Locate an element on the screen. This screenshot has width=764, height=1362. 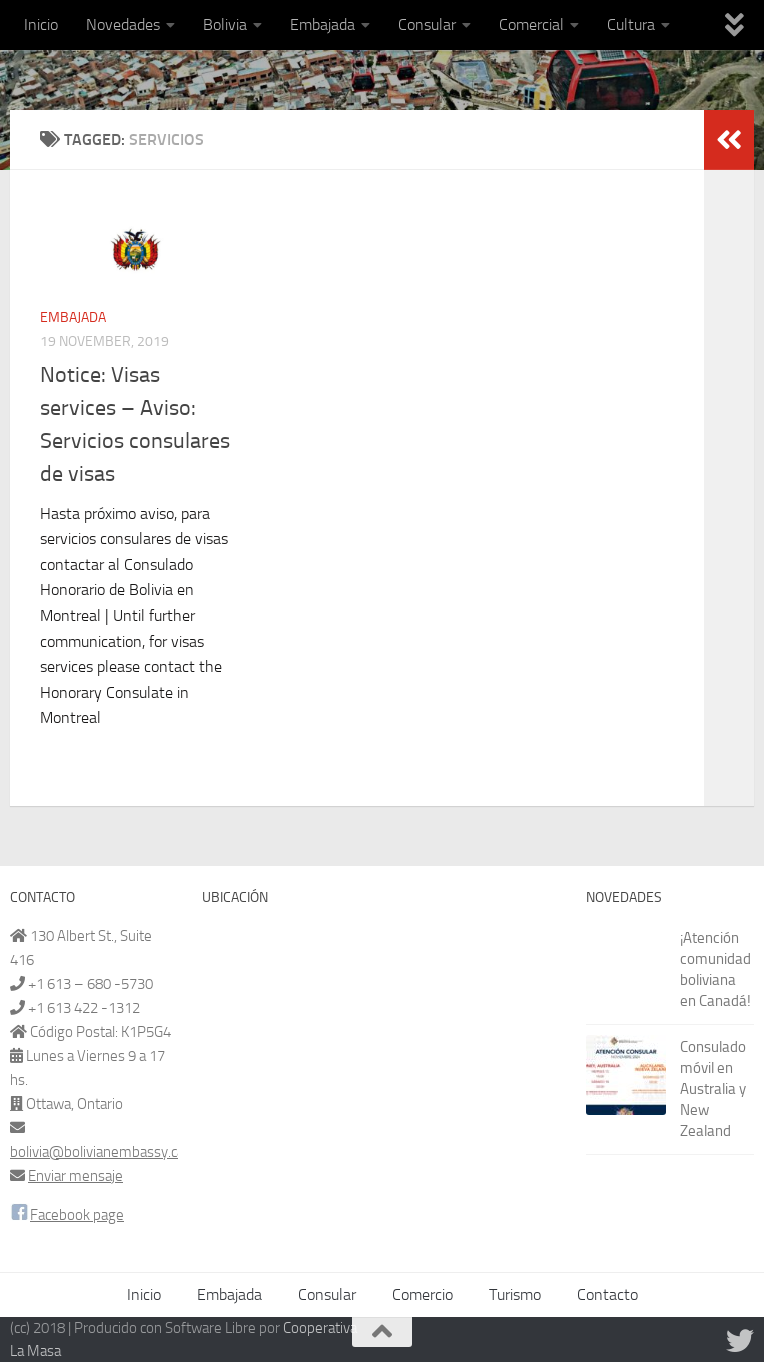
Inicio is located at coordinates (41, 24).